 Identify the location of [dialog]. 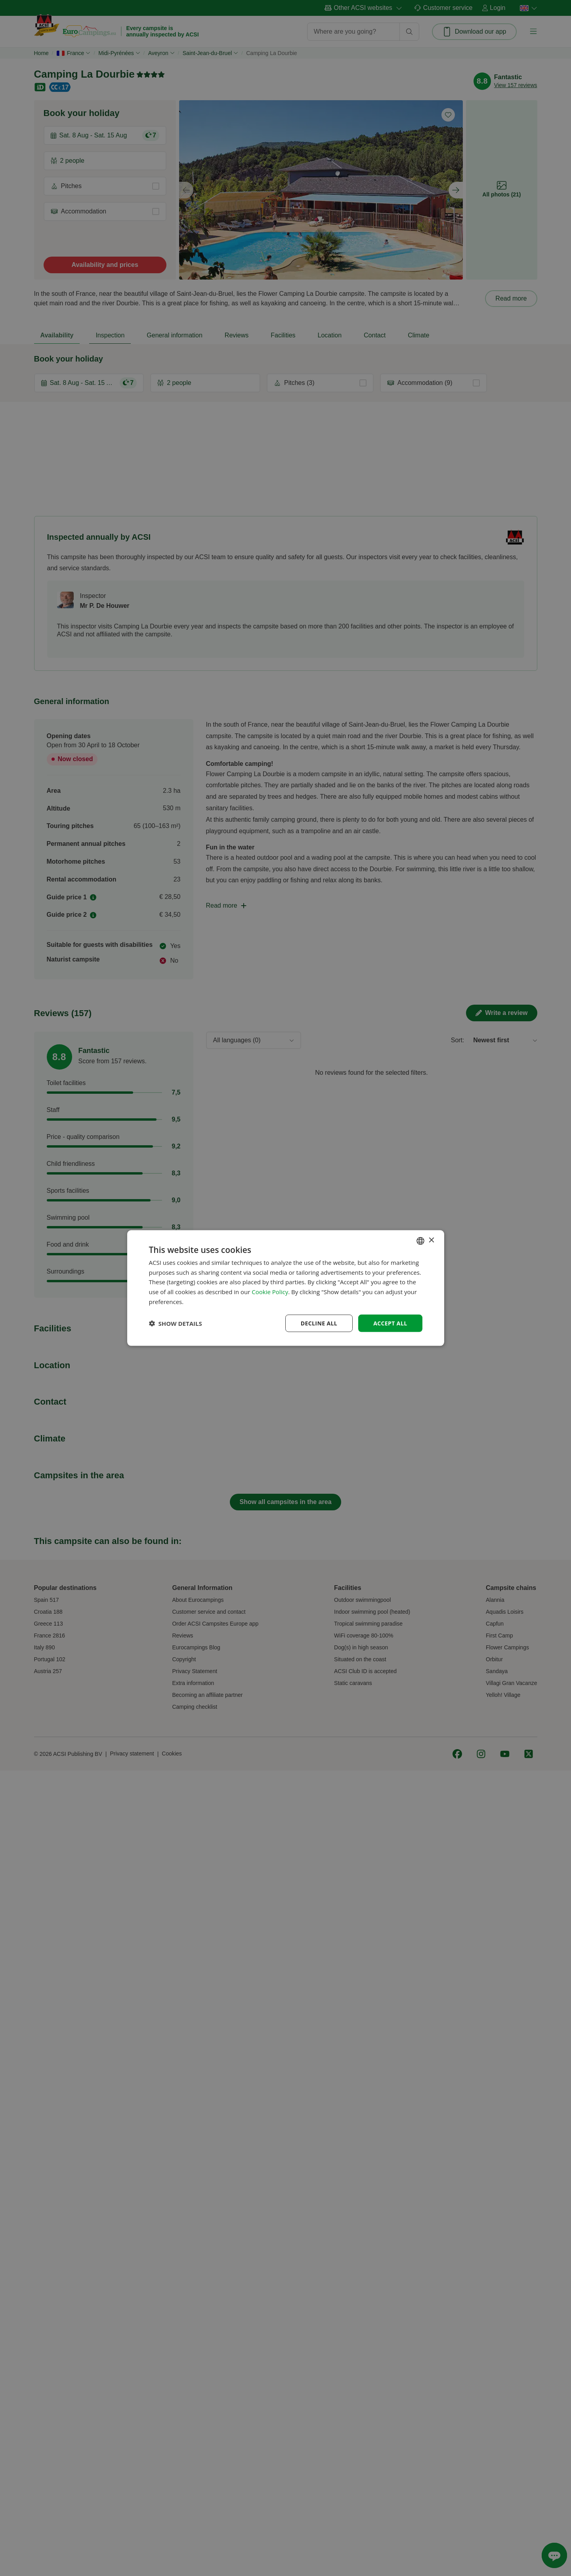
(285, 1288).